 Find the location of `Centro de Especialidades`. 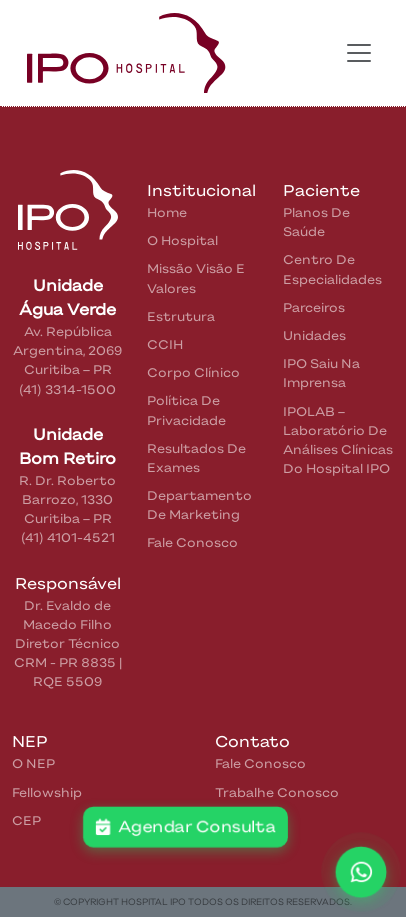

Centro de Especialidades is located at coordinates (332, 269).